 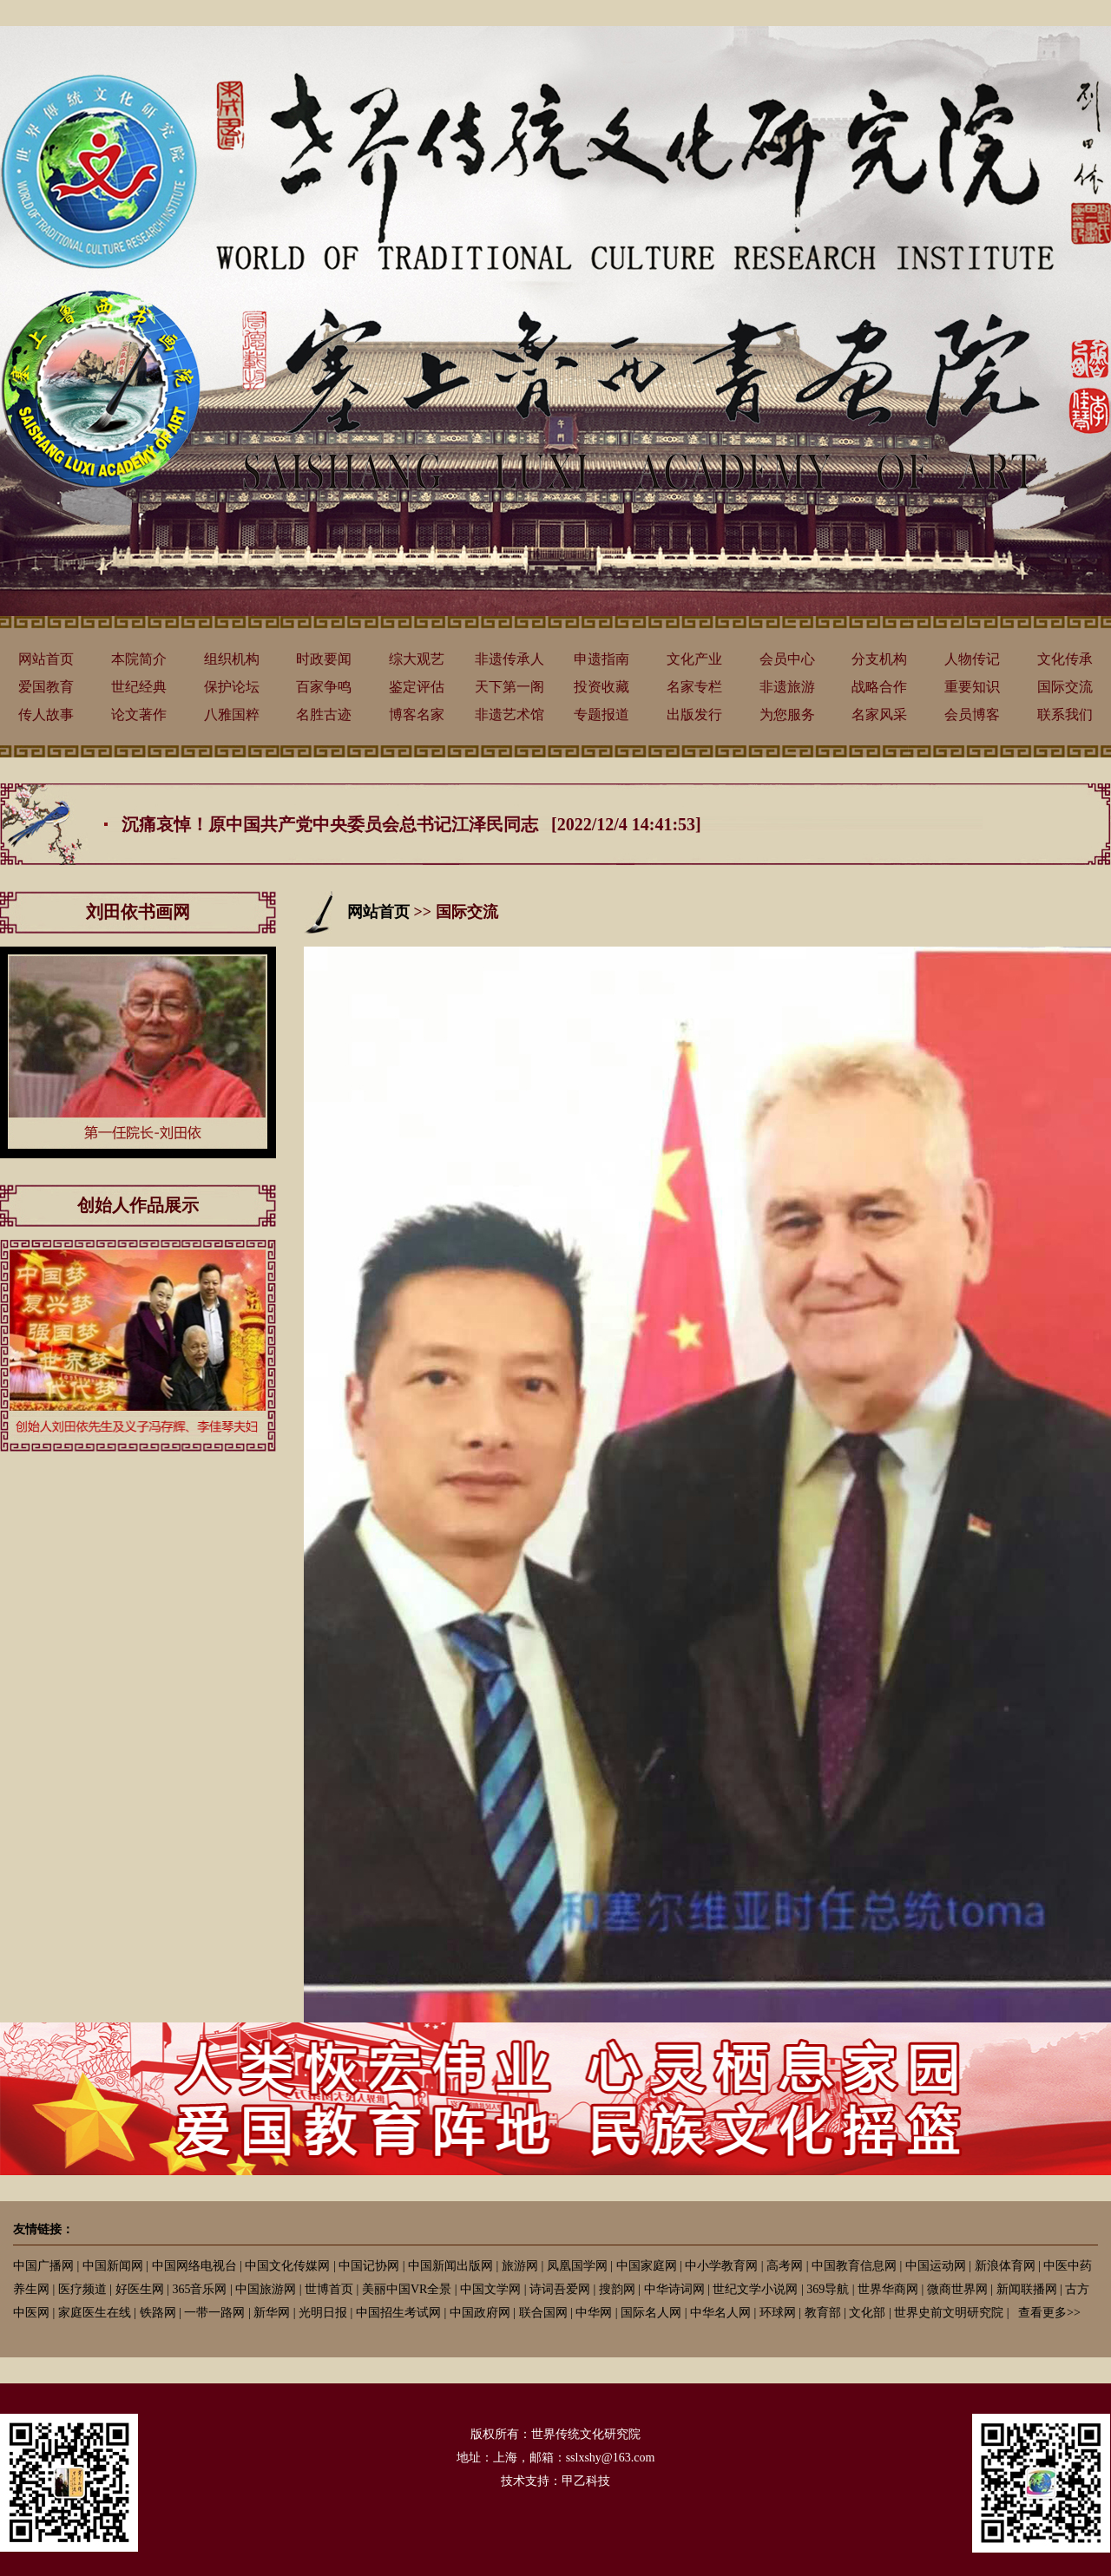 What do you see at coordinates (593, 2312) in the screenshot?
I see `中华网` at bounding box center [593, 2312].